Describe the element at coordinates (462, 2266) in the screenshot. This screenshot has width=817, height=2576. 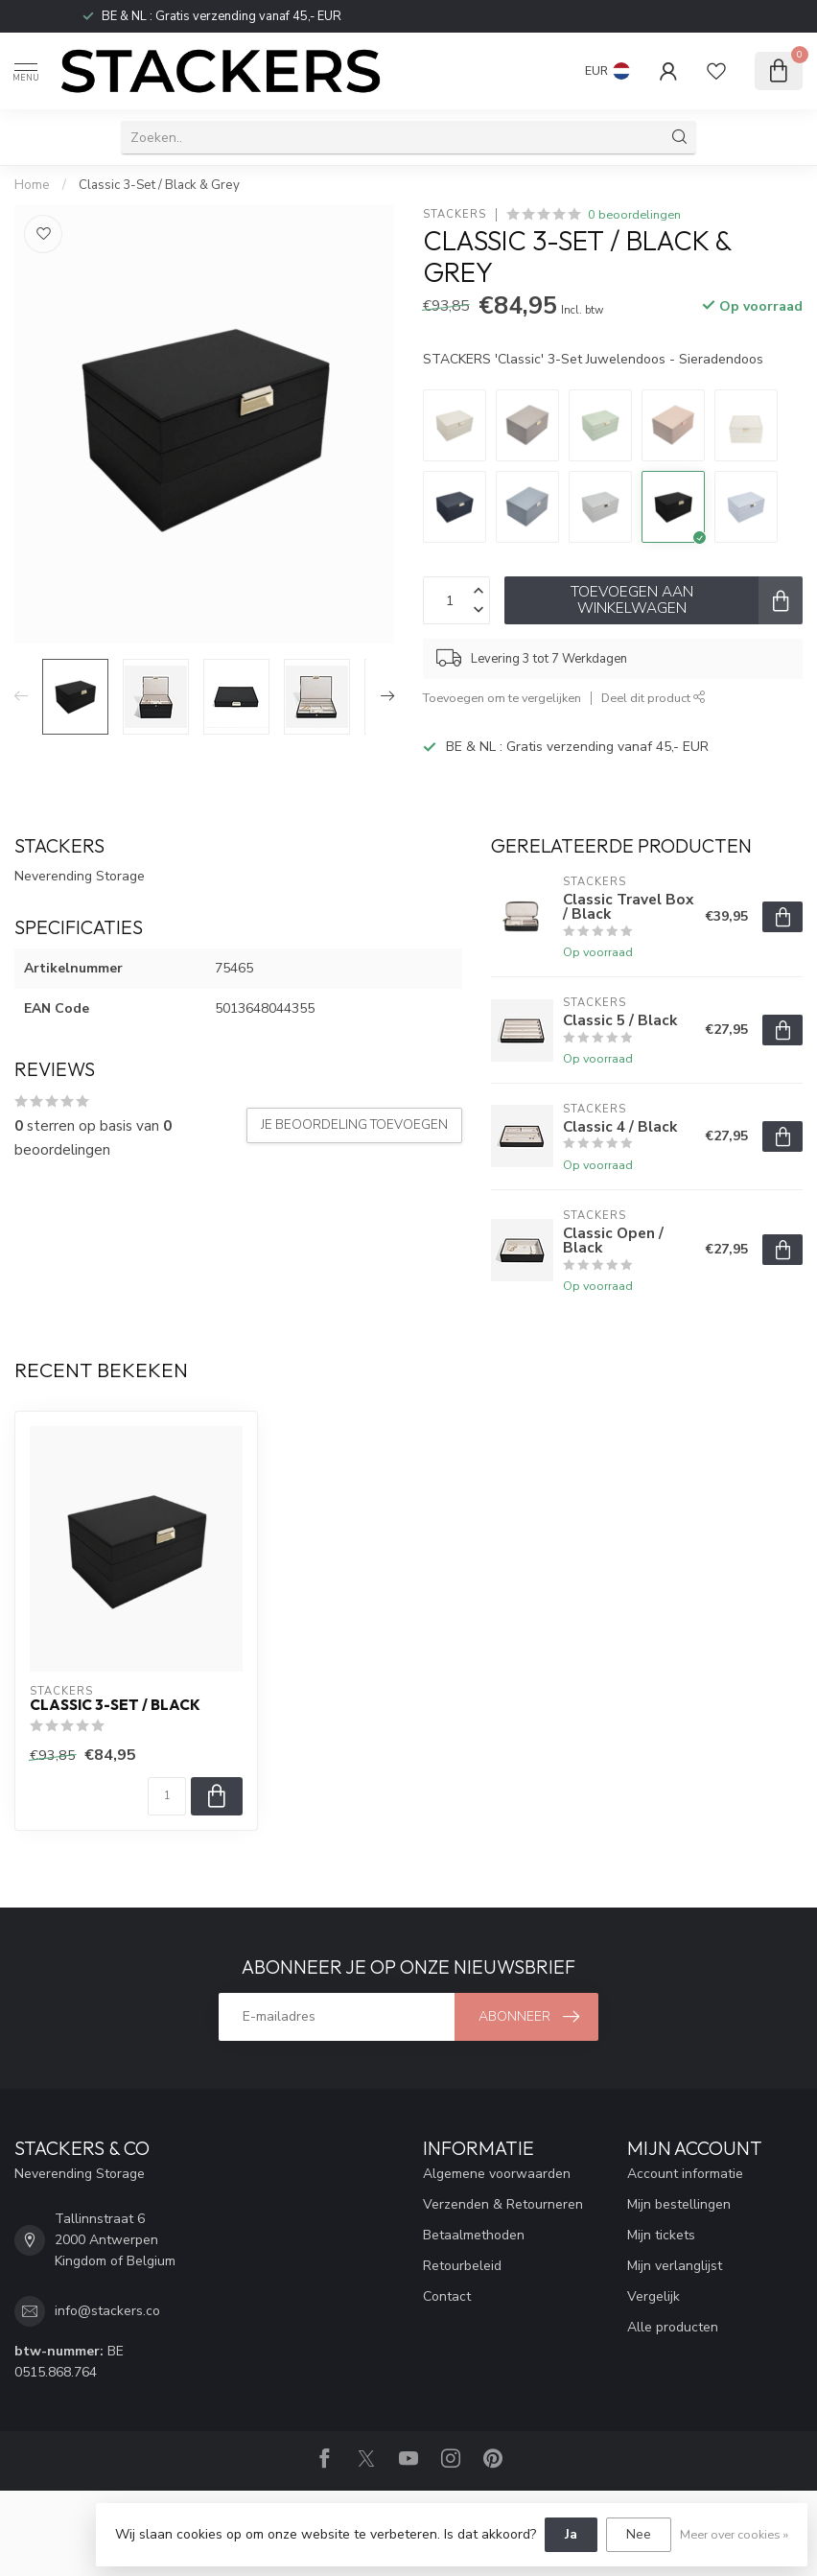
I see `Retourbeleid` at that location.